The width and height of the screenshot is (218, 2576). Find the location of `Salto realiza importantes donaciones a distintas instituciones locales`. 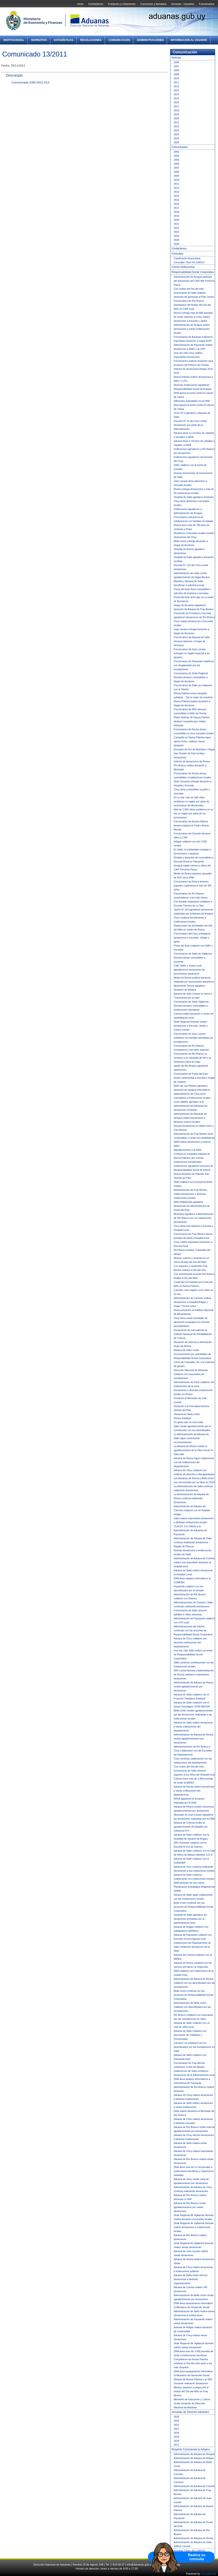

Salto realiza importantes donaciones a distintas instituciones locales is located at coordinates (194, 1520).